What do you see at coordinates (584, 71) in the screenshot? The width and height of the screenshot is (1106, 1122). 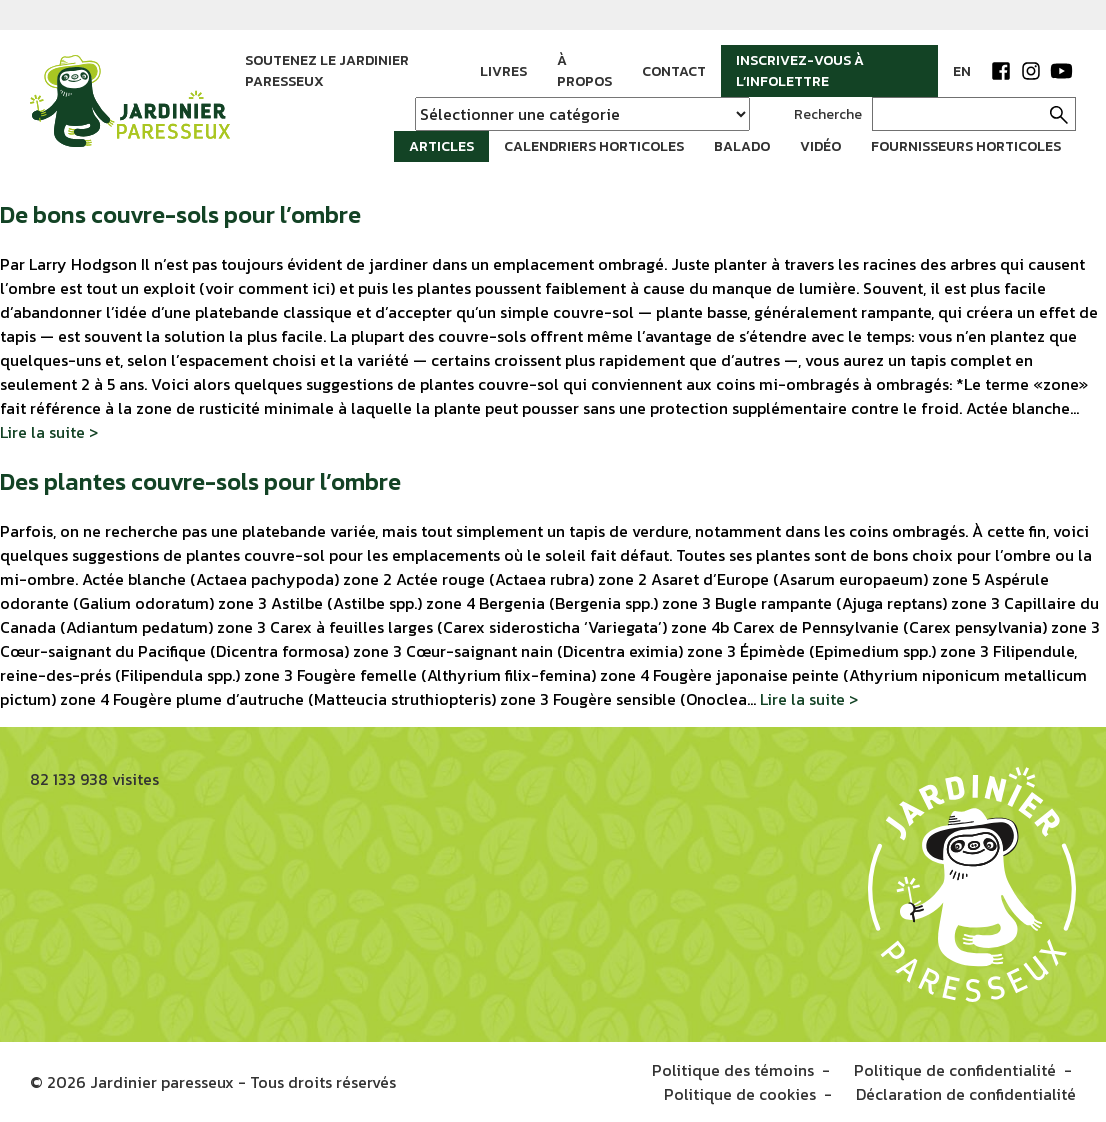 I see `À propos` at bounding box center [584, 71].